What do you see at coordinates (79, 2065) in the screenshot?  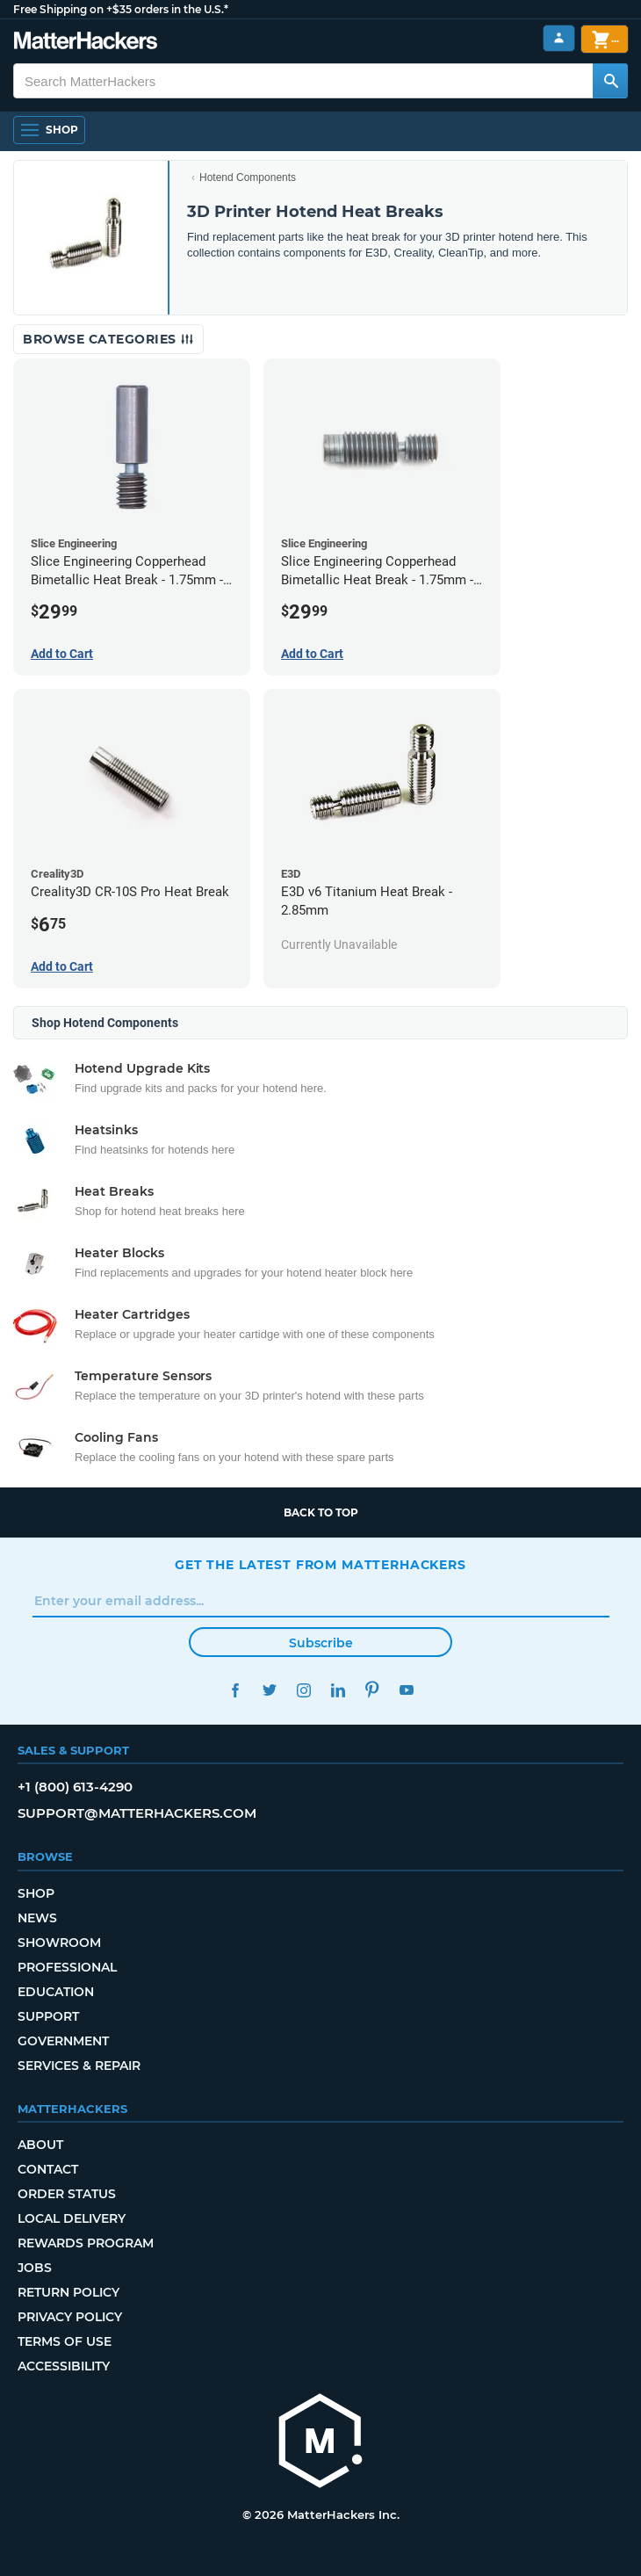 I see `Services & Repair` at bounding box center [79, 2065].